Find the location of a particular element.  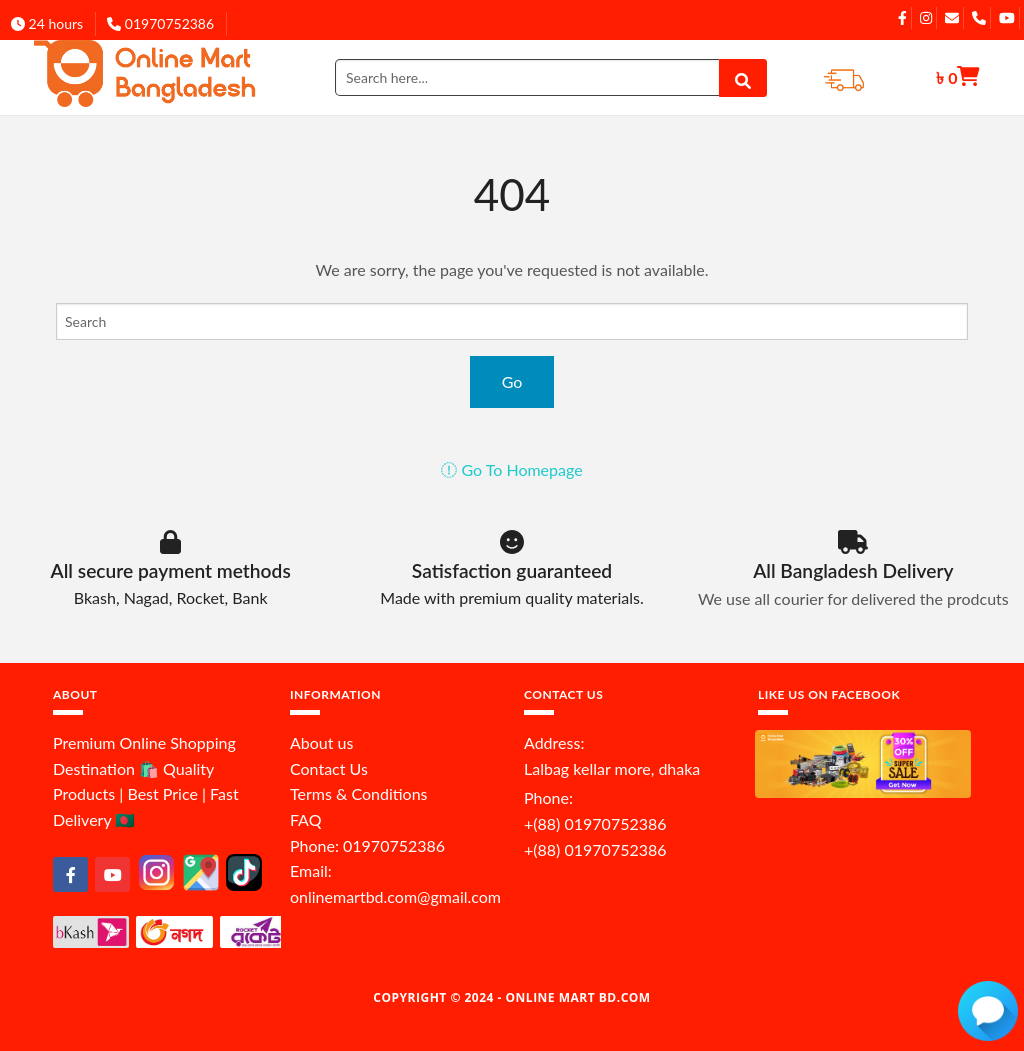

24 hours is located at coordinates (47, 23).